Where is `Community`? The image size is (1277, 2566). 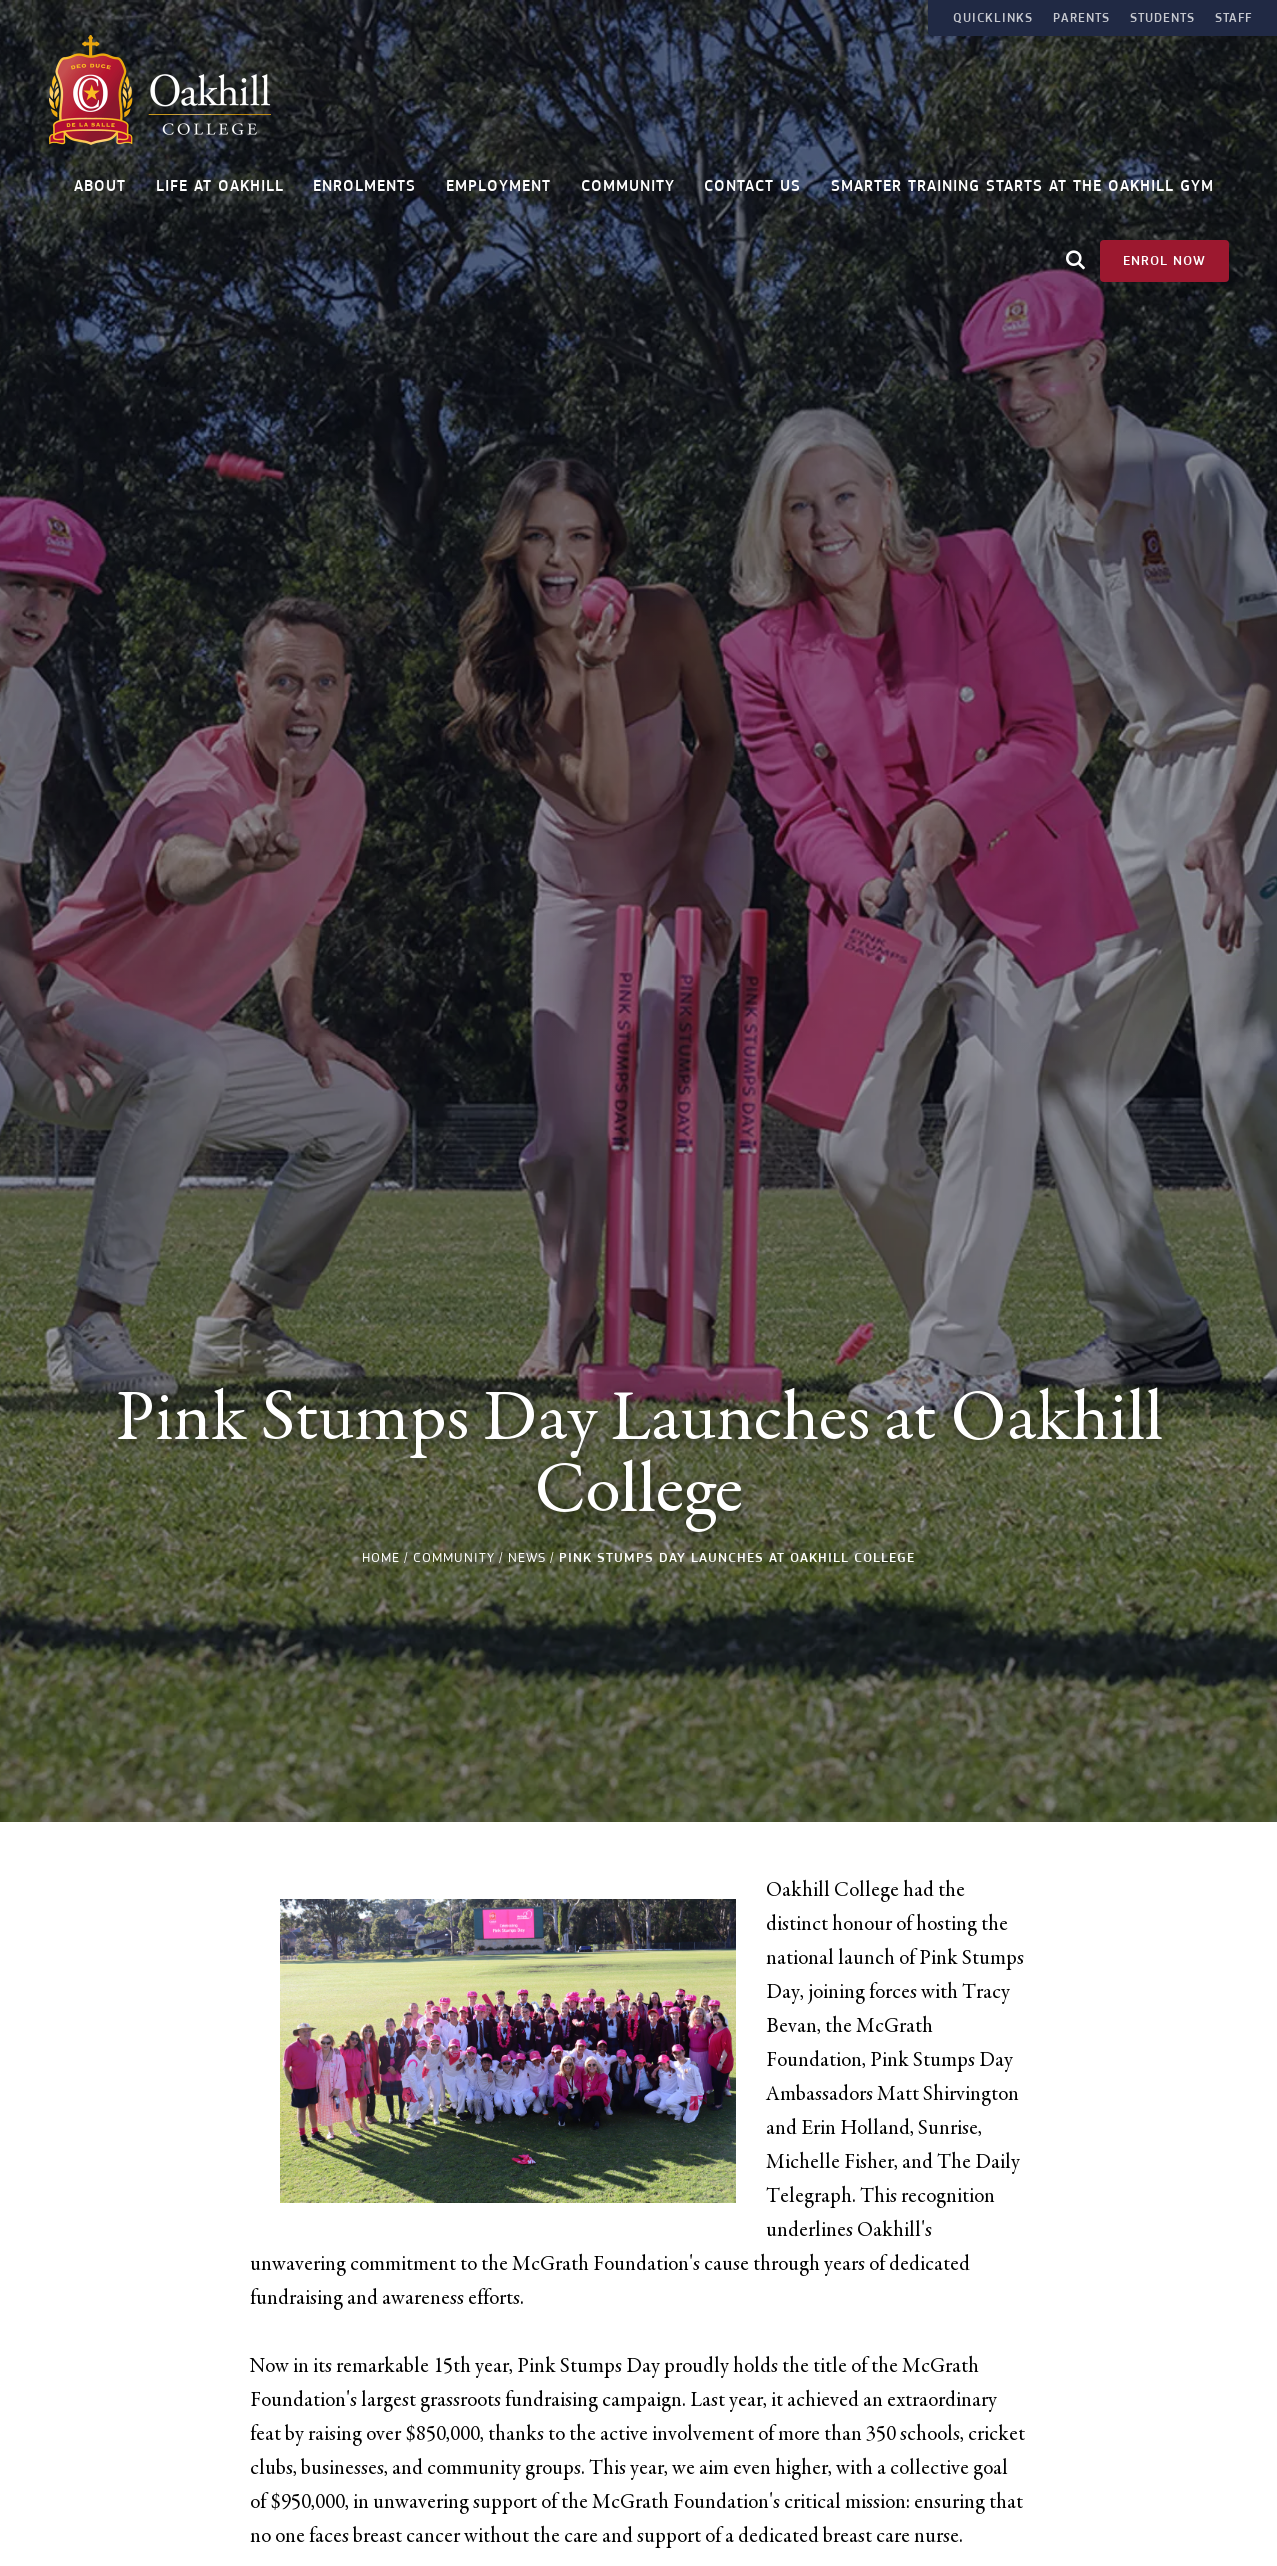 Community is located at coordinates (628, 179).